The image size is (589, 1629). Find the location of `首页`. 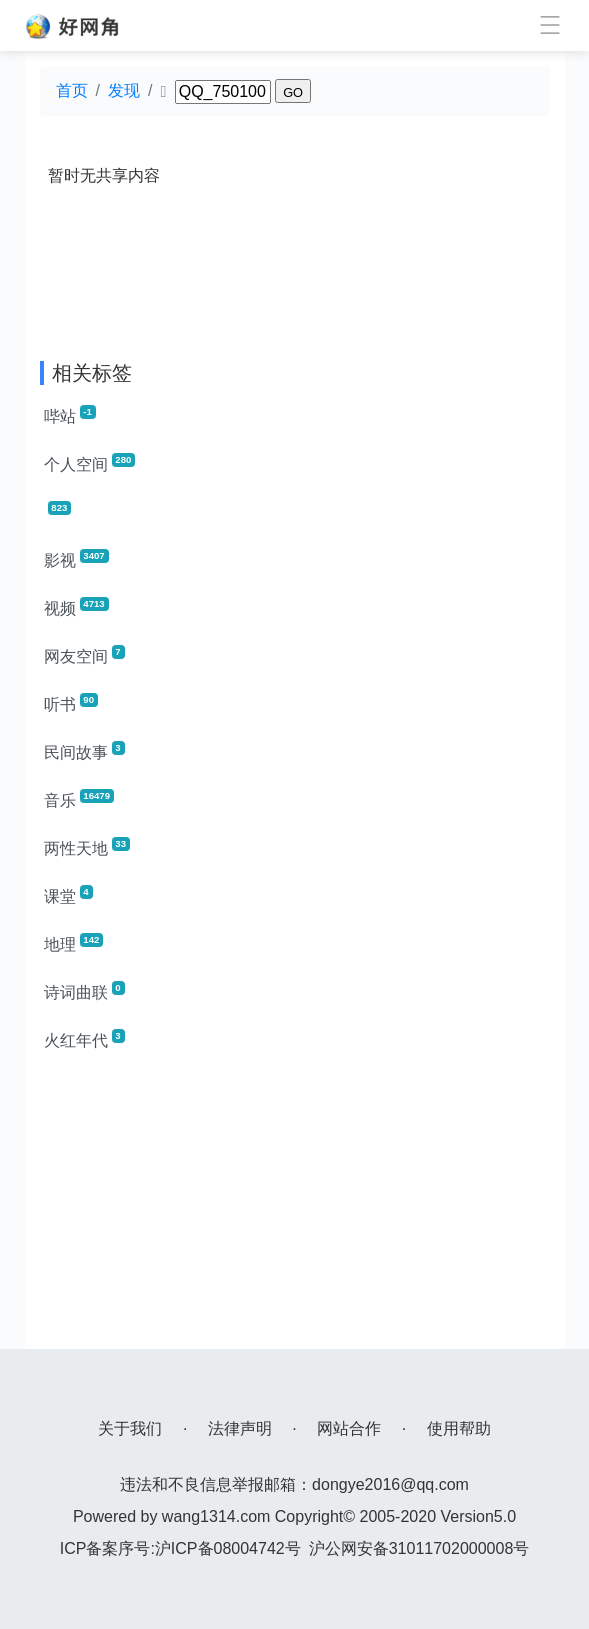

首页 is located at coordinates (72, 90).